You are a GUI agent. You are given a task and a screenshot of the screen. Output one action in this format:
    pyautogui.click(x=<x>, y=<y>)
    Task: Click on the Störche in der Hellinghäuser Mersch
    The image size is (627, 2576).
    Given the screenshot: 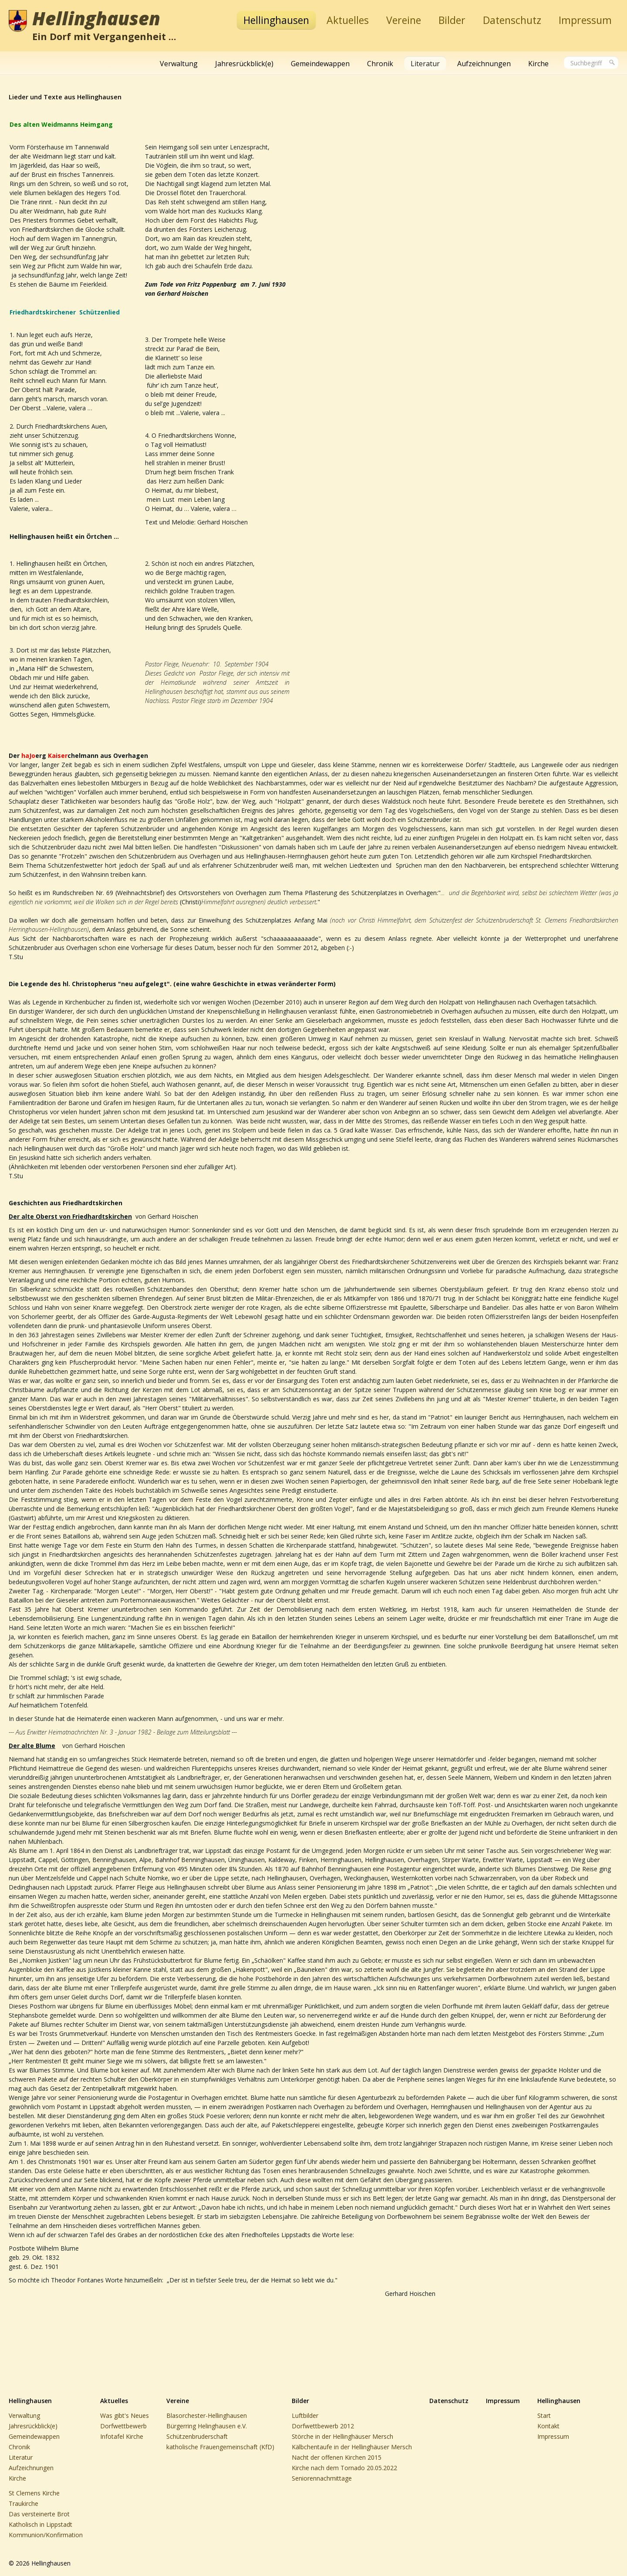 What is the action you would take?
    pyautogui.click(x=342, y=2436)
    